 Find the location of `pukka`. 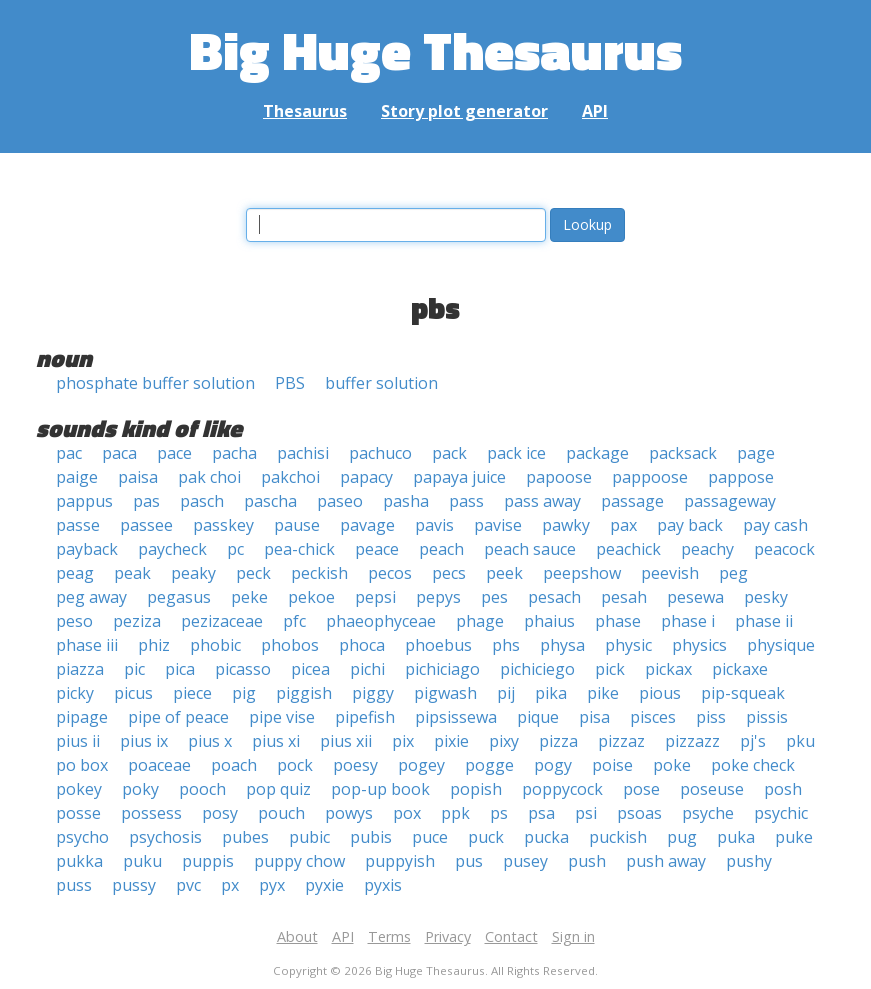

pukka is located at coordinates (79, 861).